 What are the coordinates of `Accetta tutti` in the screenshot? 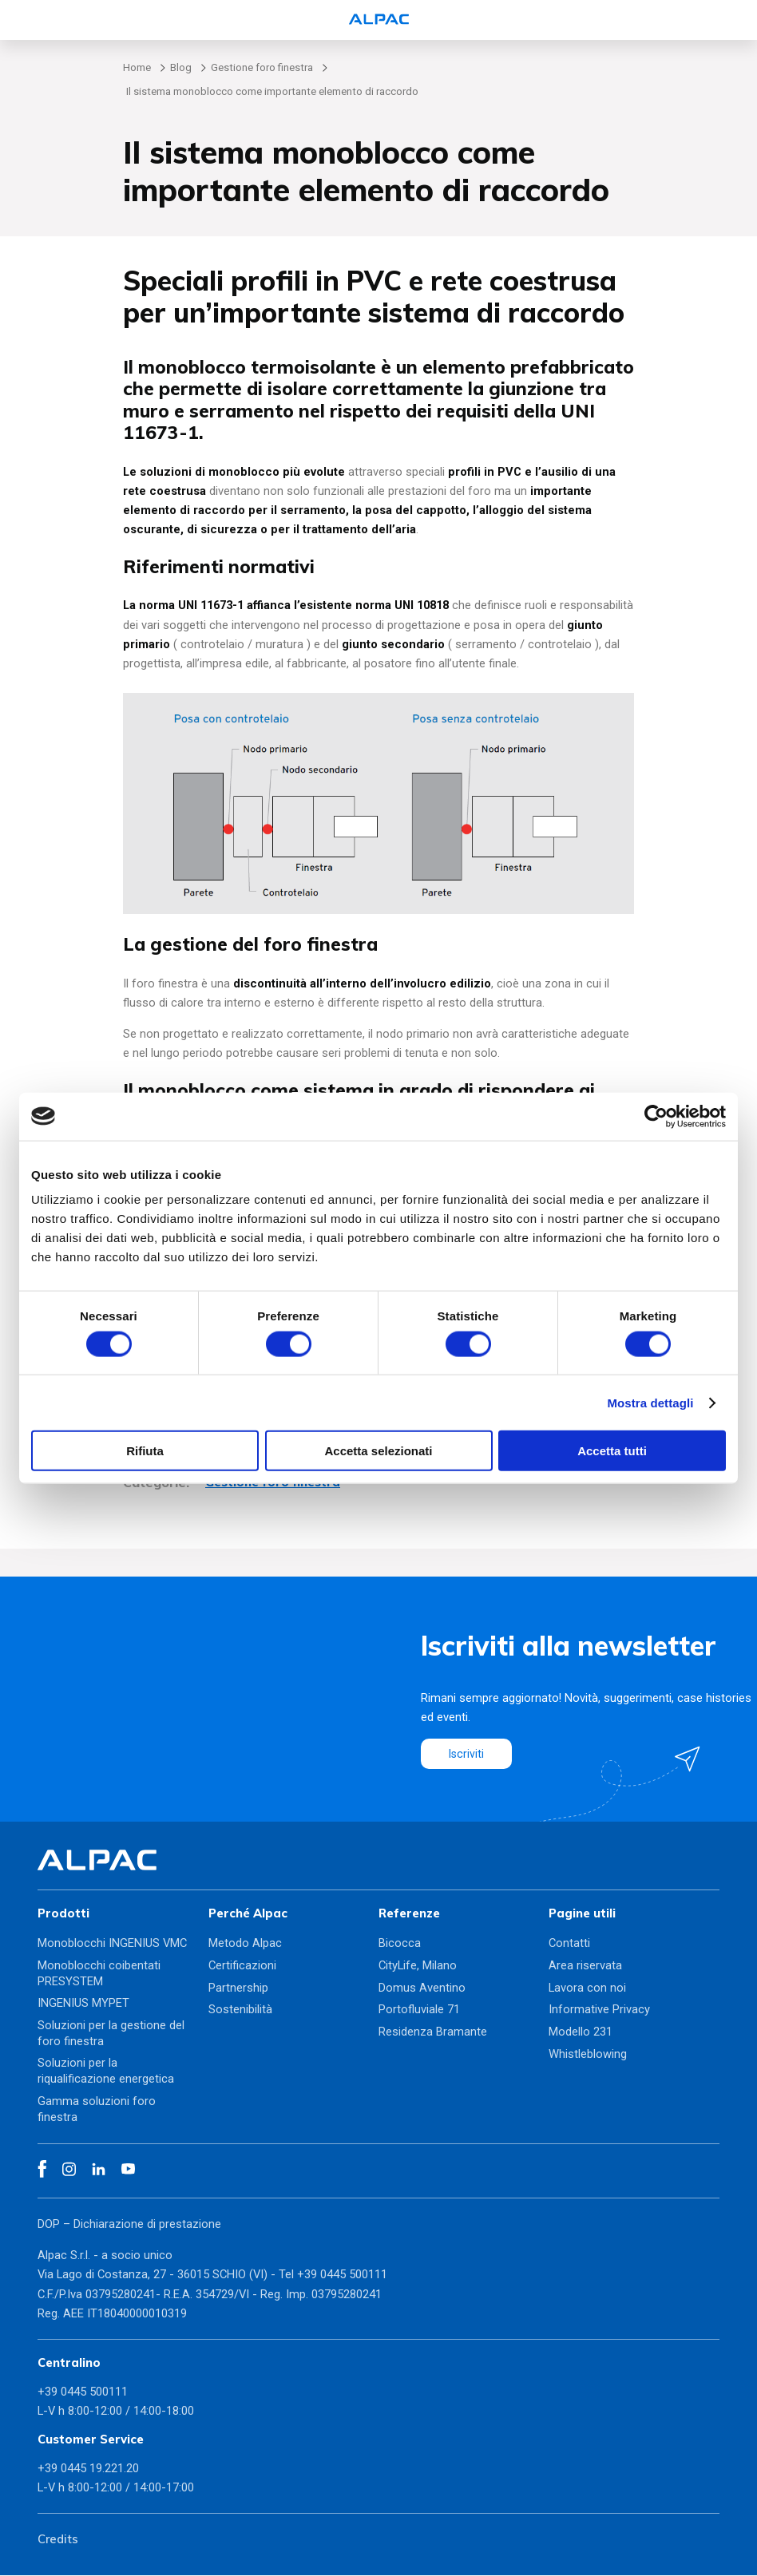 It's located at (612, 1451).